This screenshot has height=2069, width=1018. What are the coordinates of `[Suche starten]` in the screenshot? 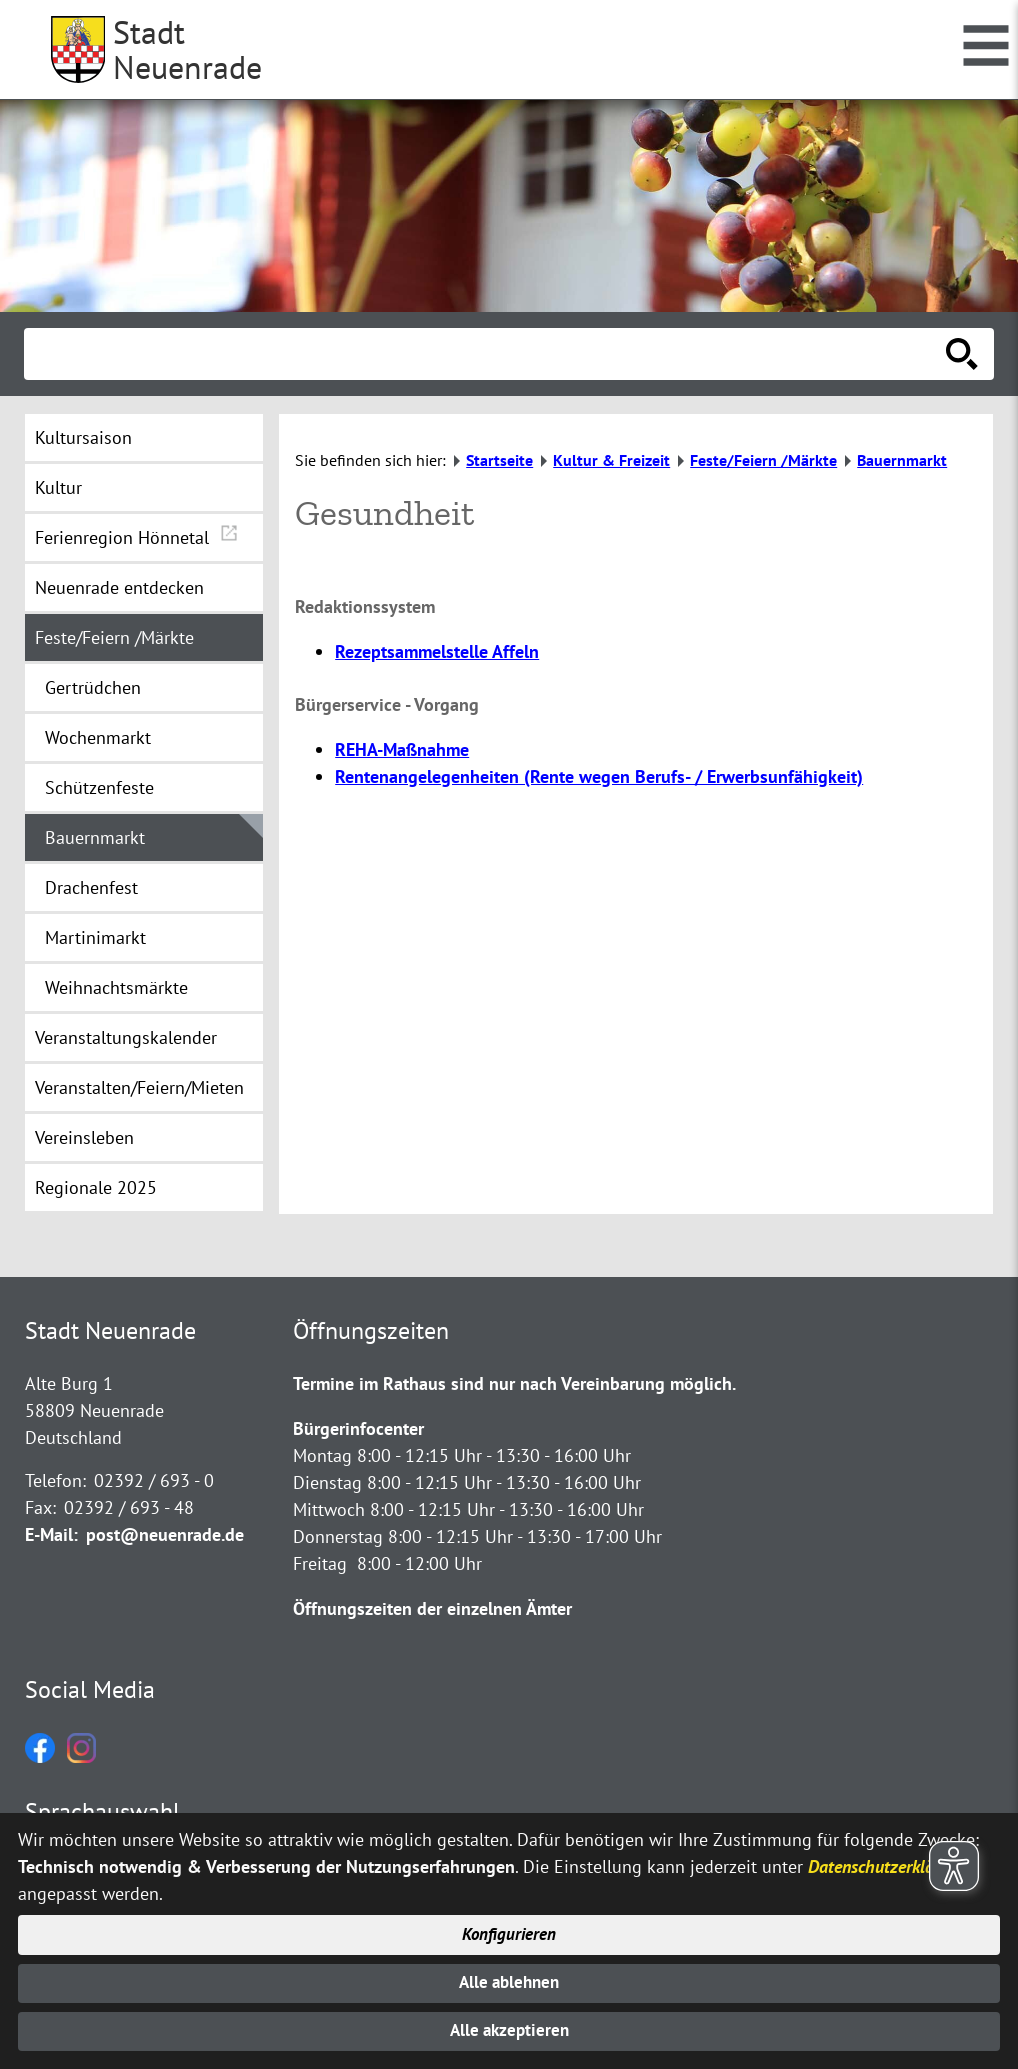 It's located at (962, 354).